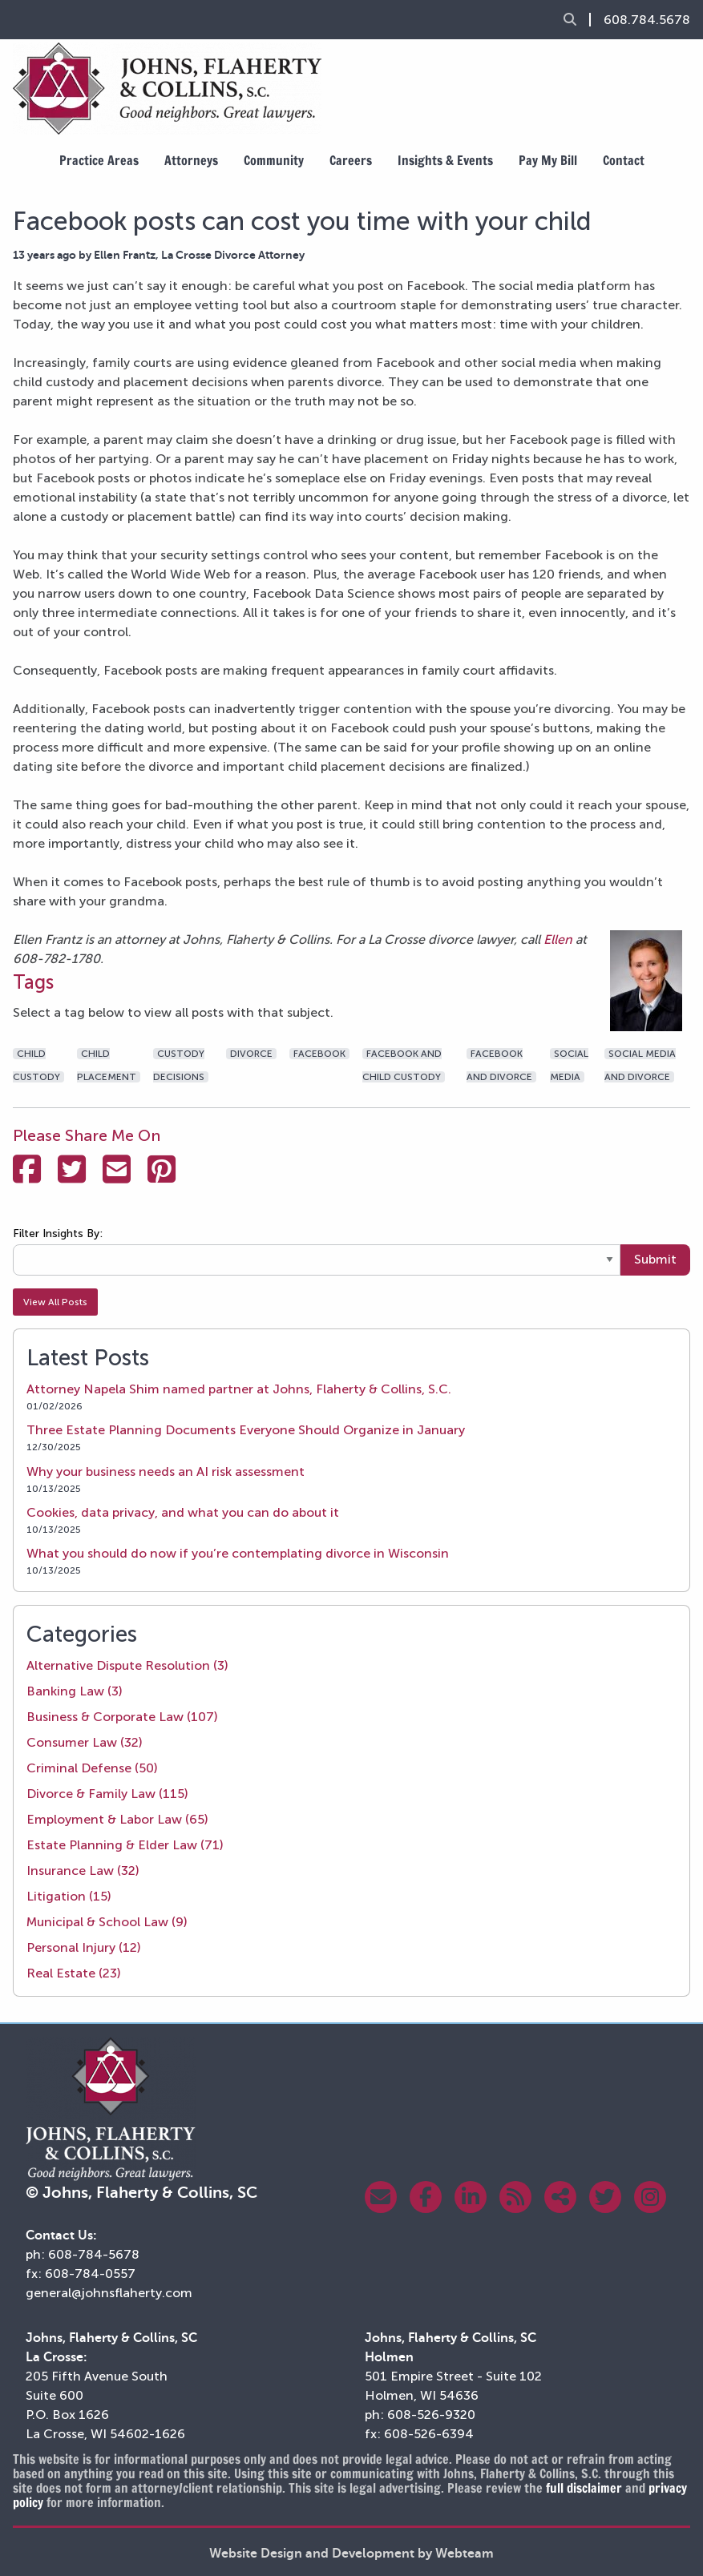 This screenshot has height=2576, width=703. Describe the element at coordinates (165, 1471) in the screenshot. I see `Why your business needs an AI risk assessment` at that location.